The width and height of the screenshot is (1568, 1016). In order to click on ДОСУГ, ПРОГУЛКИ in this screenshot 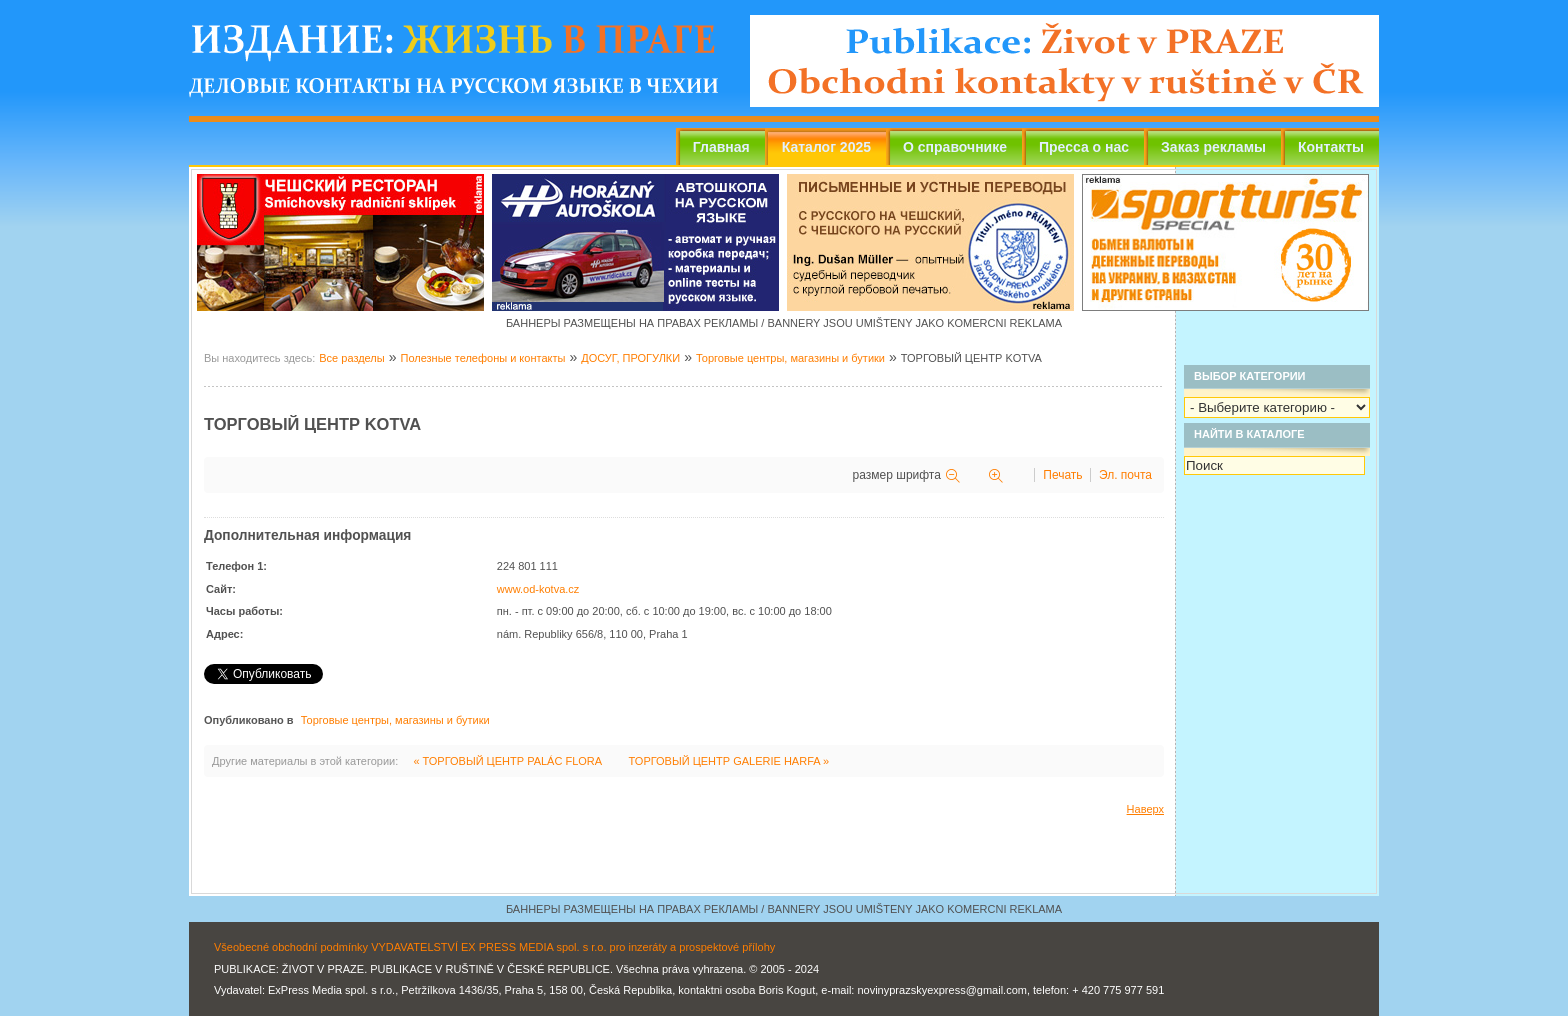, I will do `click(630, 358)`.